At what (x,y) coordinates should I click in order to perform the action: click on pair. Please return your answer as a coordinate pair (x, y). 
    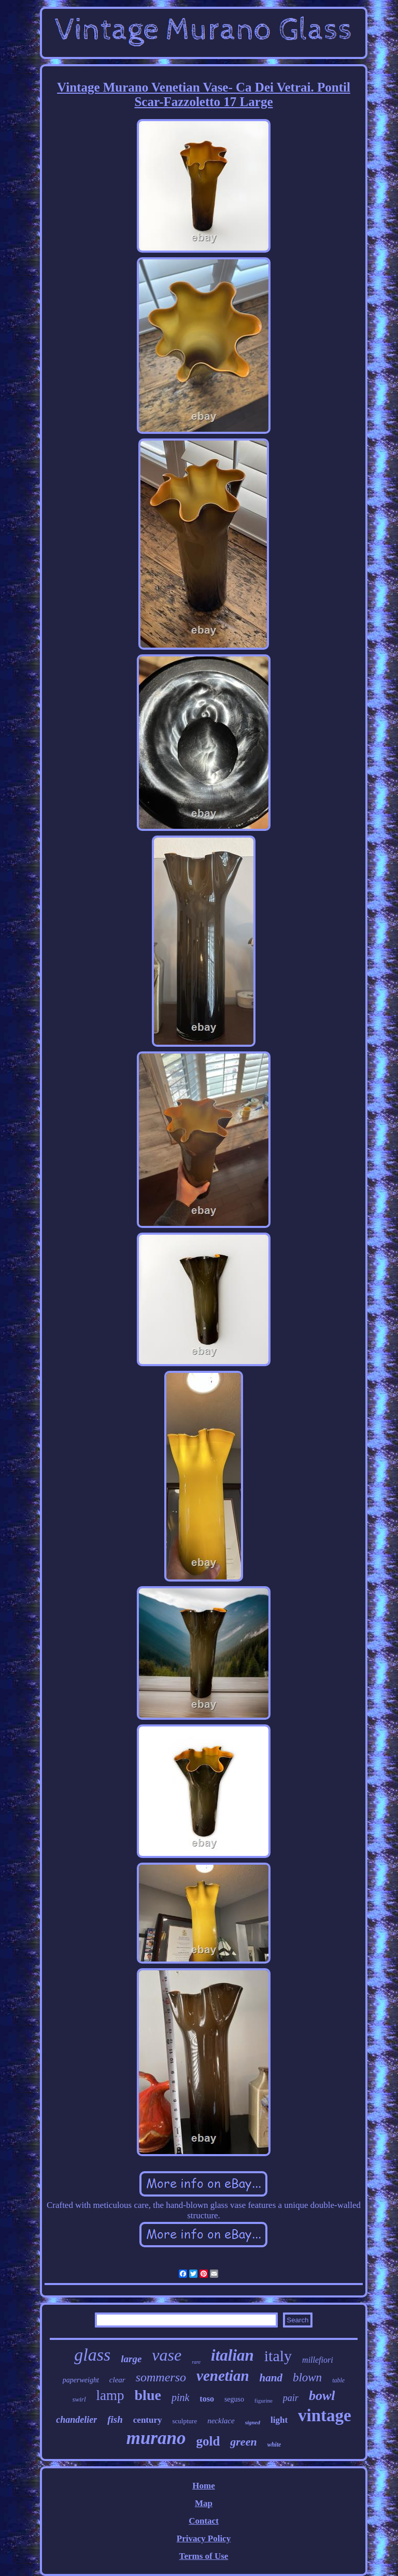
    Looking at the image, I should click on (290, 2398).